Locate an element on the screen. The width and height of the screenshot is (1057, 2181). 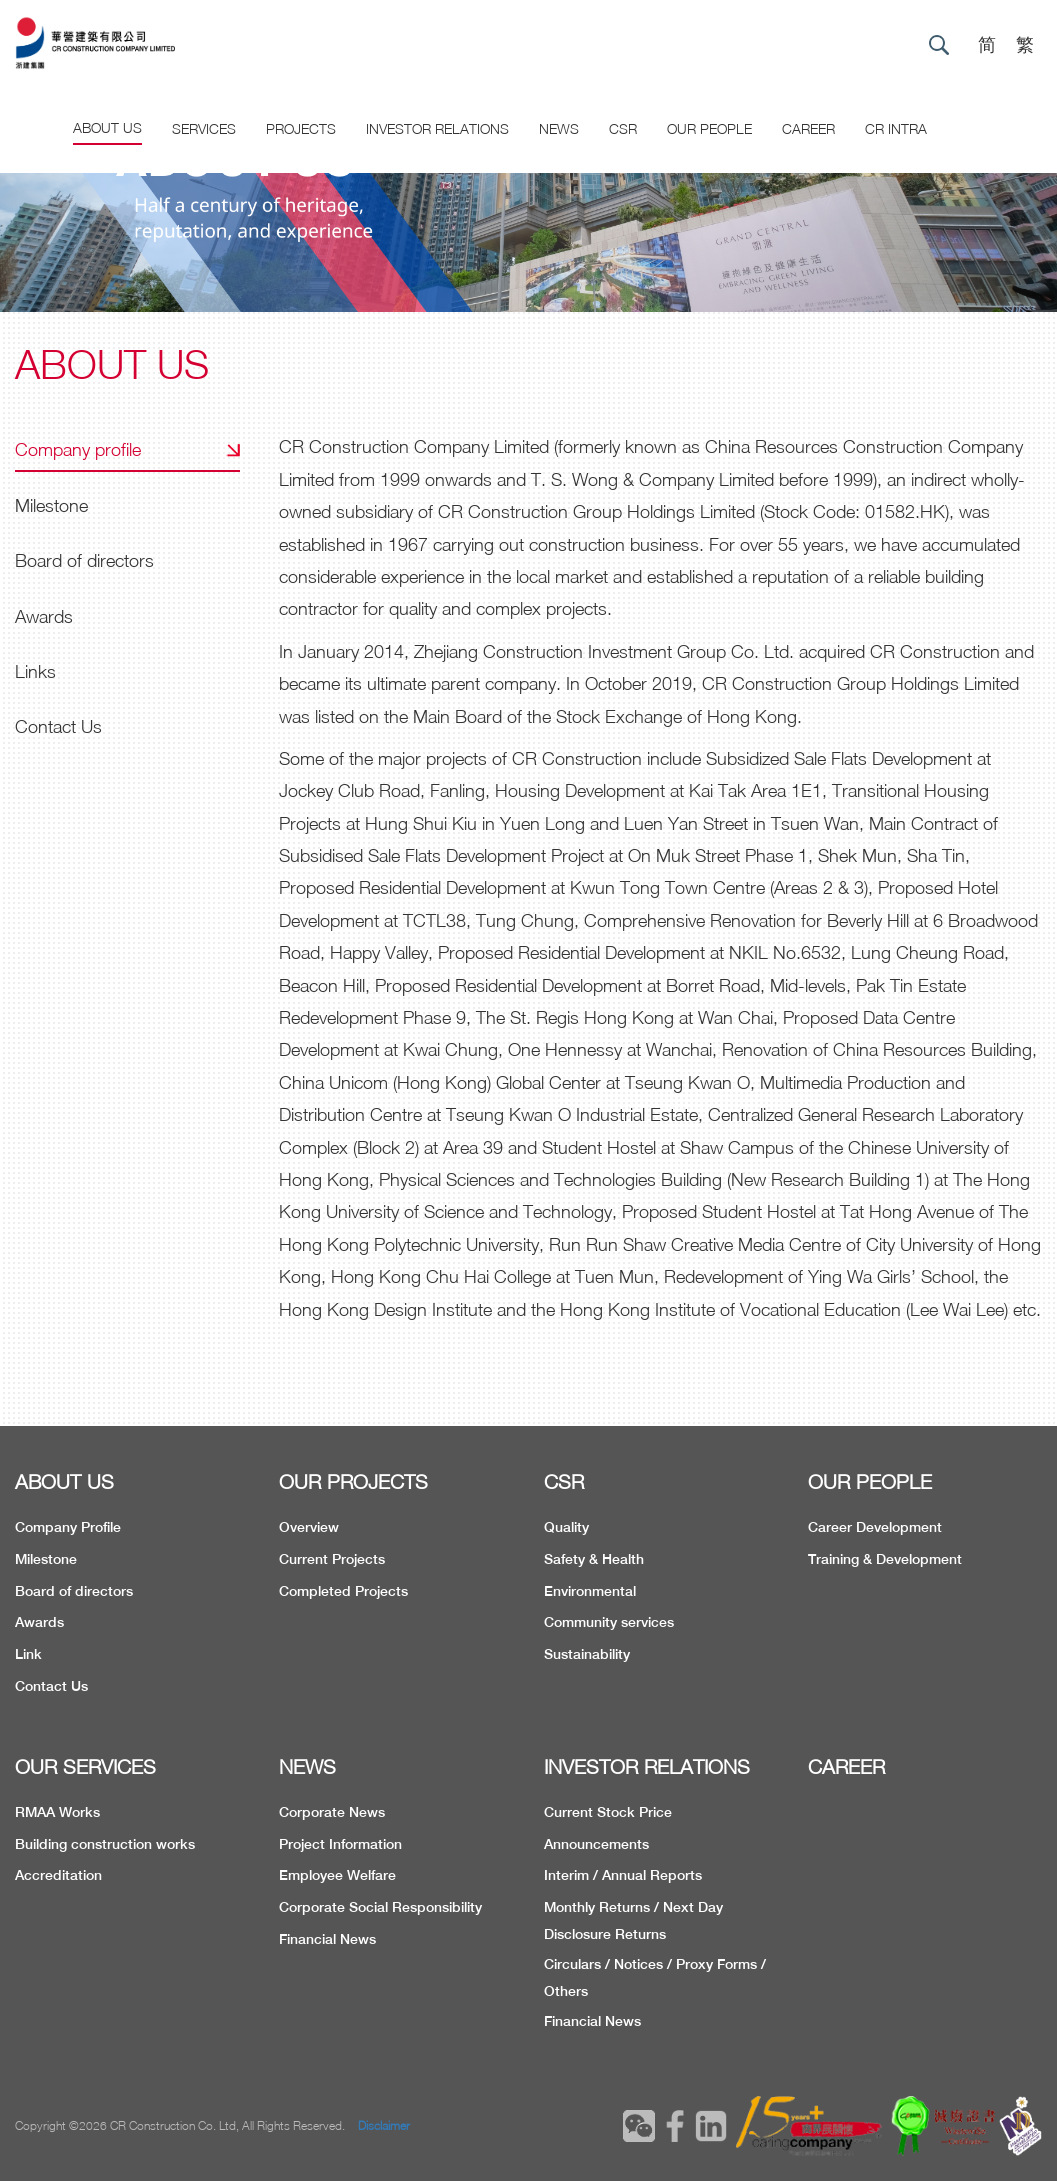
INVESTOR RELATIONS is located at coordinates (647, 1766).